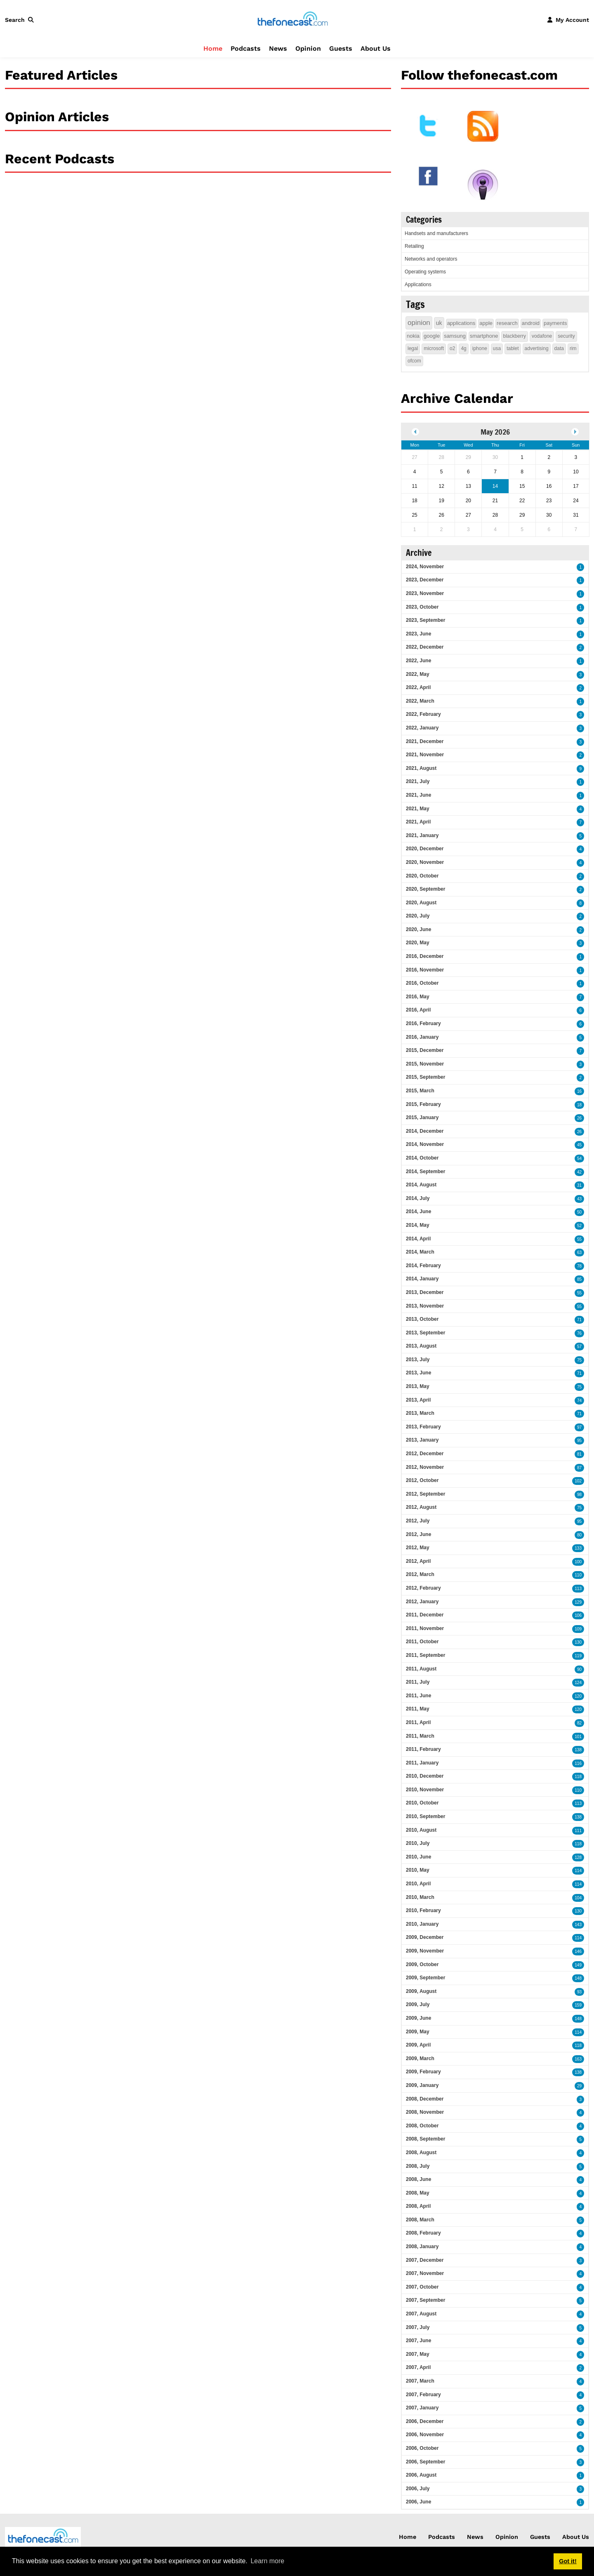  Describe the element at coordinates (418, 1857) in the screenshot. I see `2010, June` at that location.